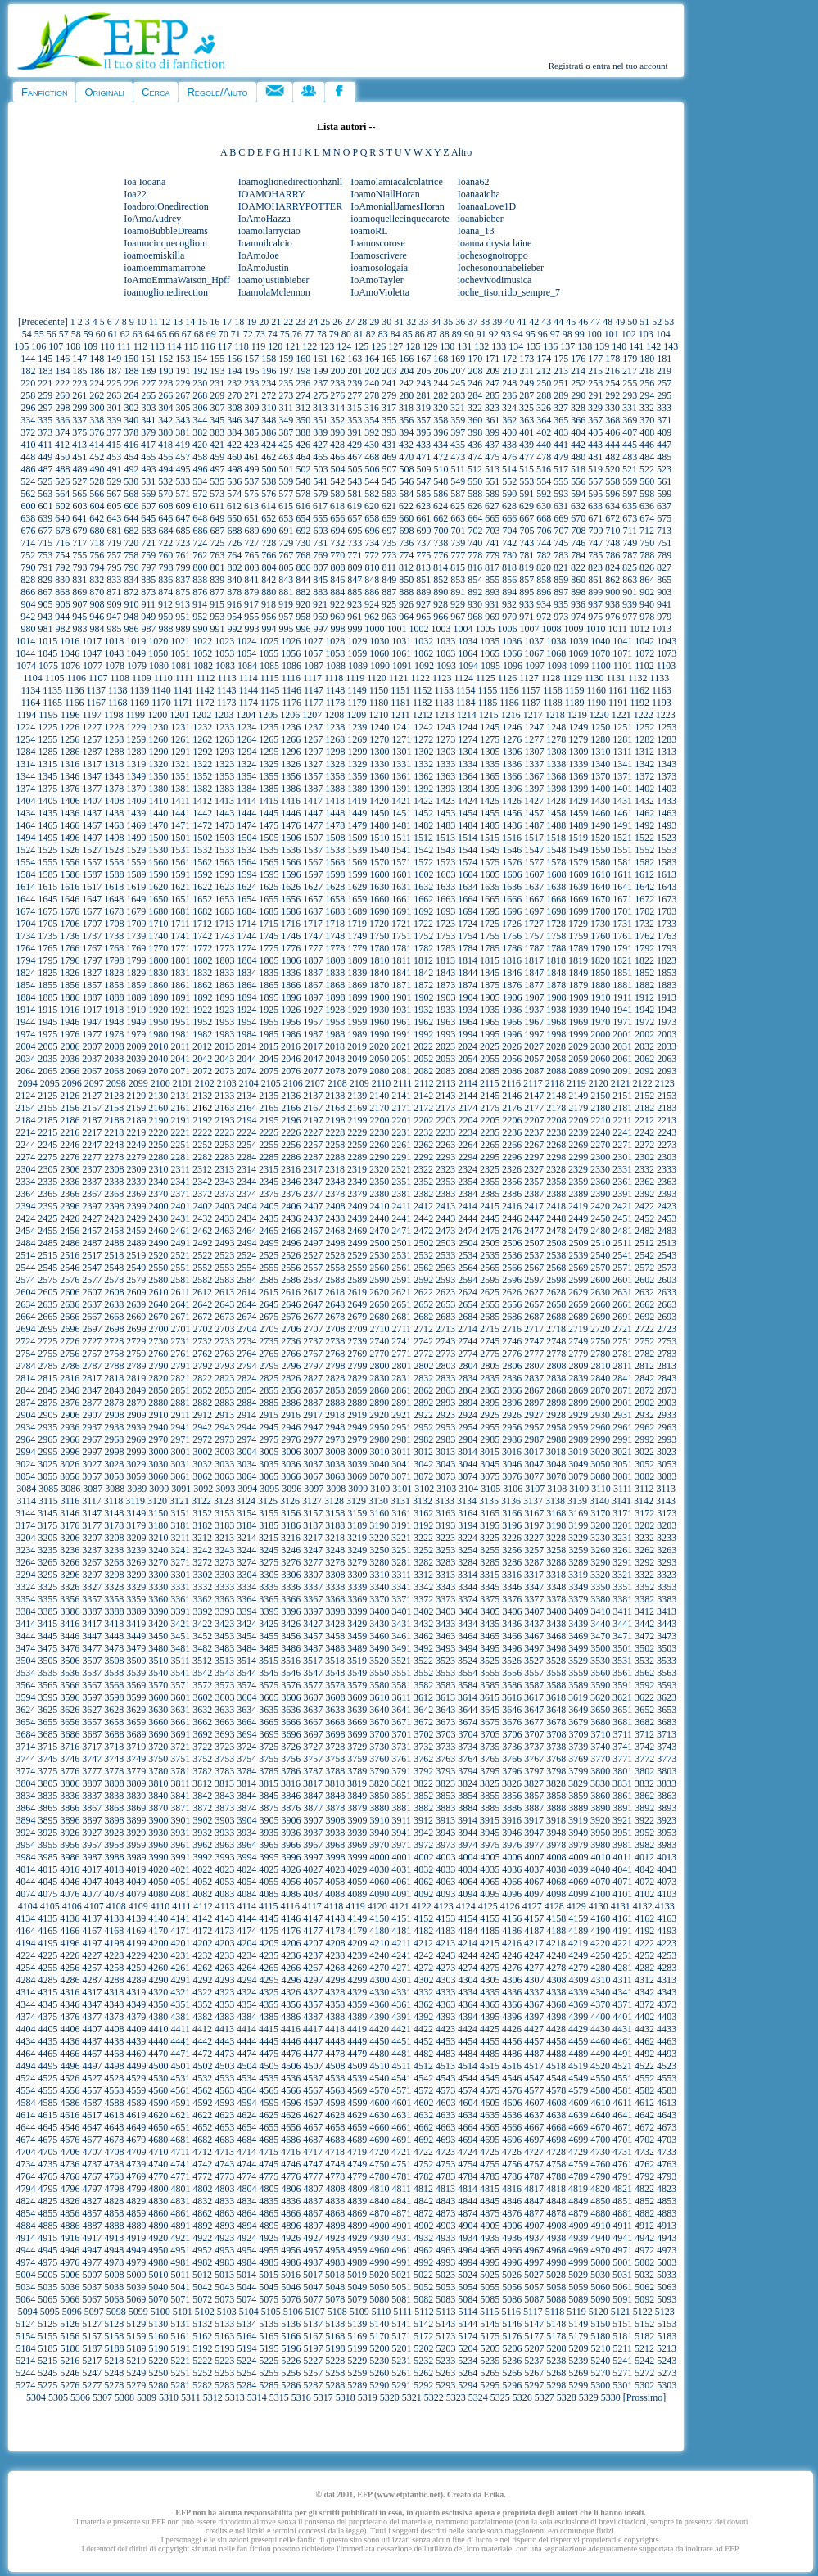  Describe the element at coordinates (158, 874) in the screenshot. I see `1590` at that location.